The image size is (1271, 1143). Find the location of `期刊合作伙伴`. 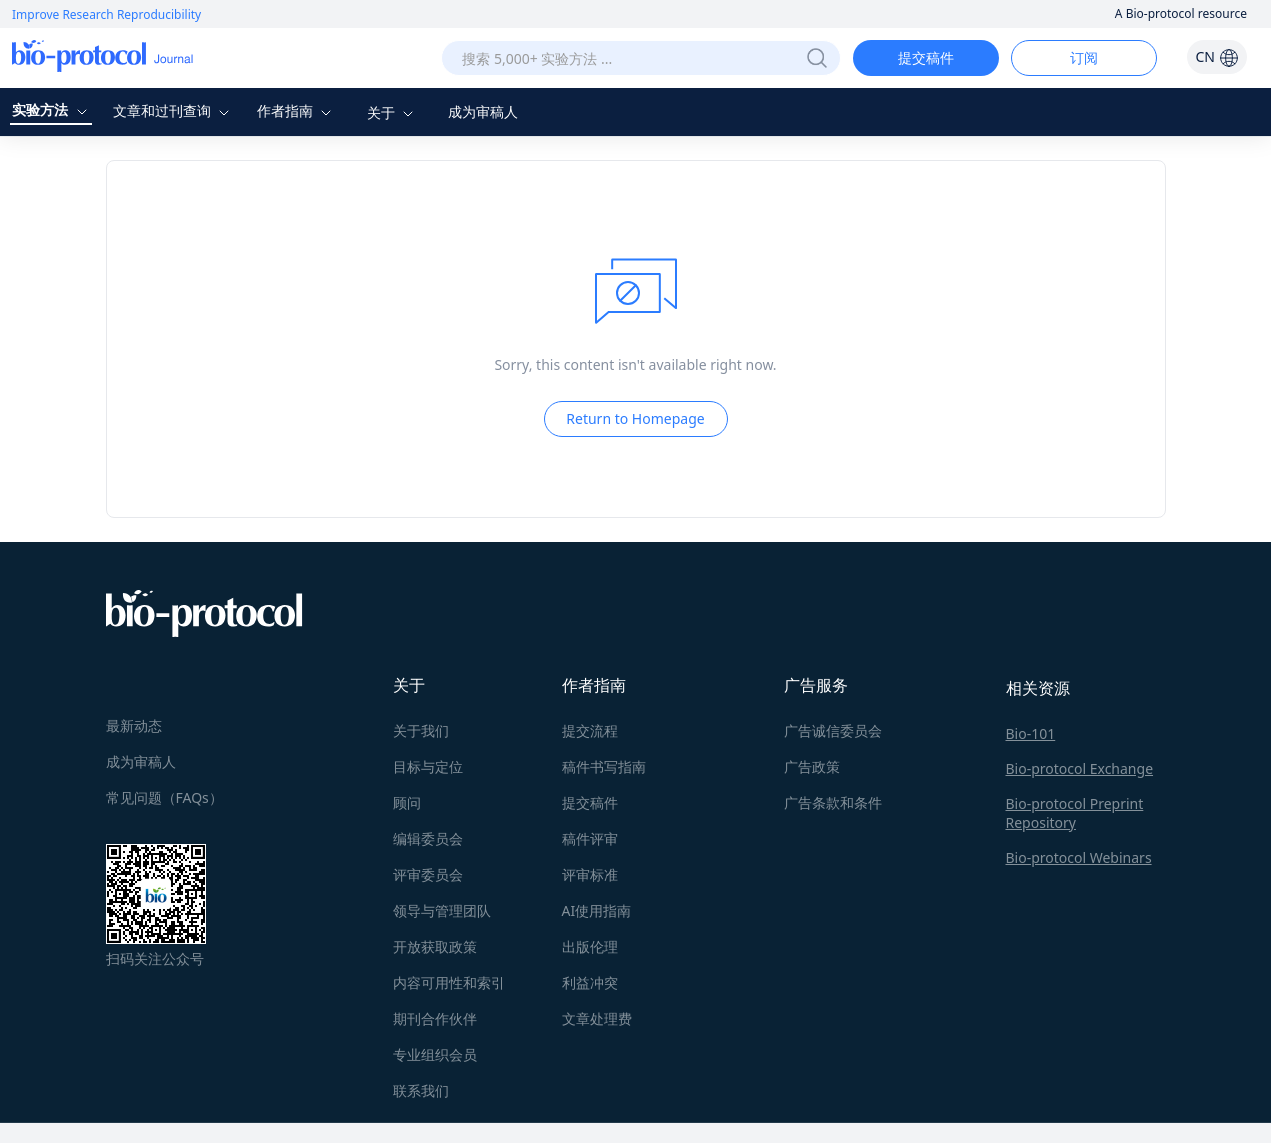

期刊合作伙伴 is located at coordinates (435, 1018).